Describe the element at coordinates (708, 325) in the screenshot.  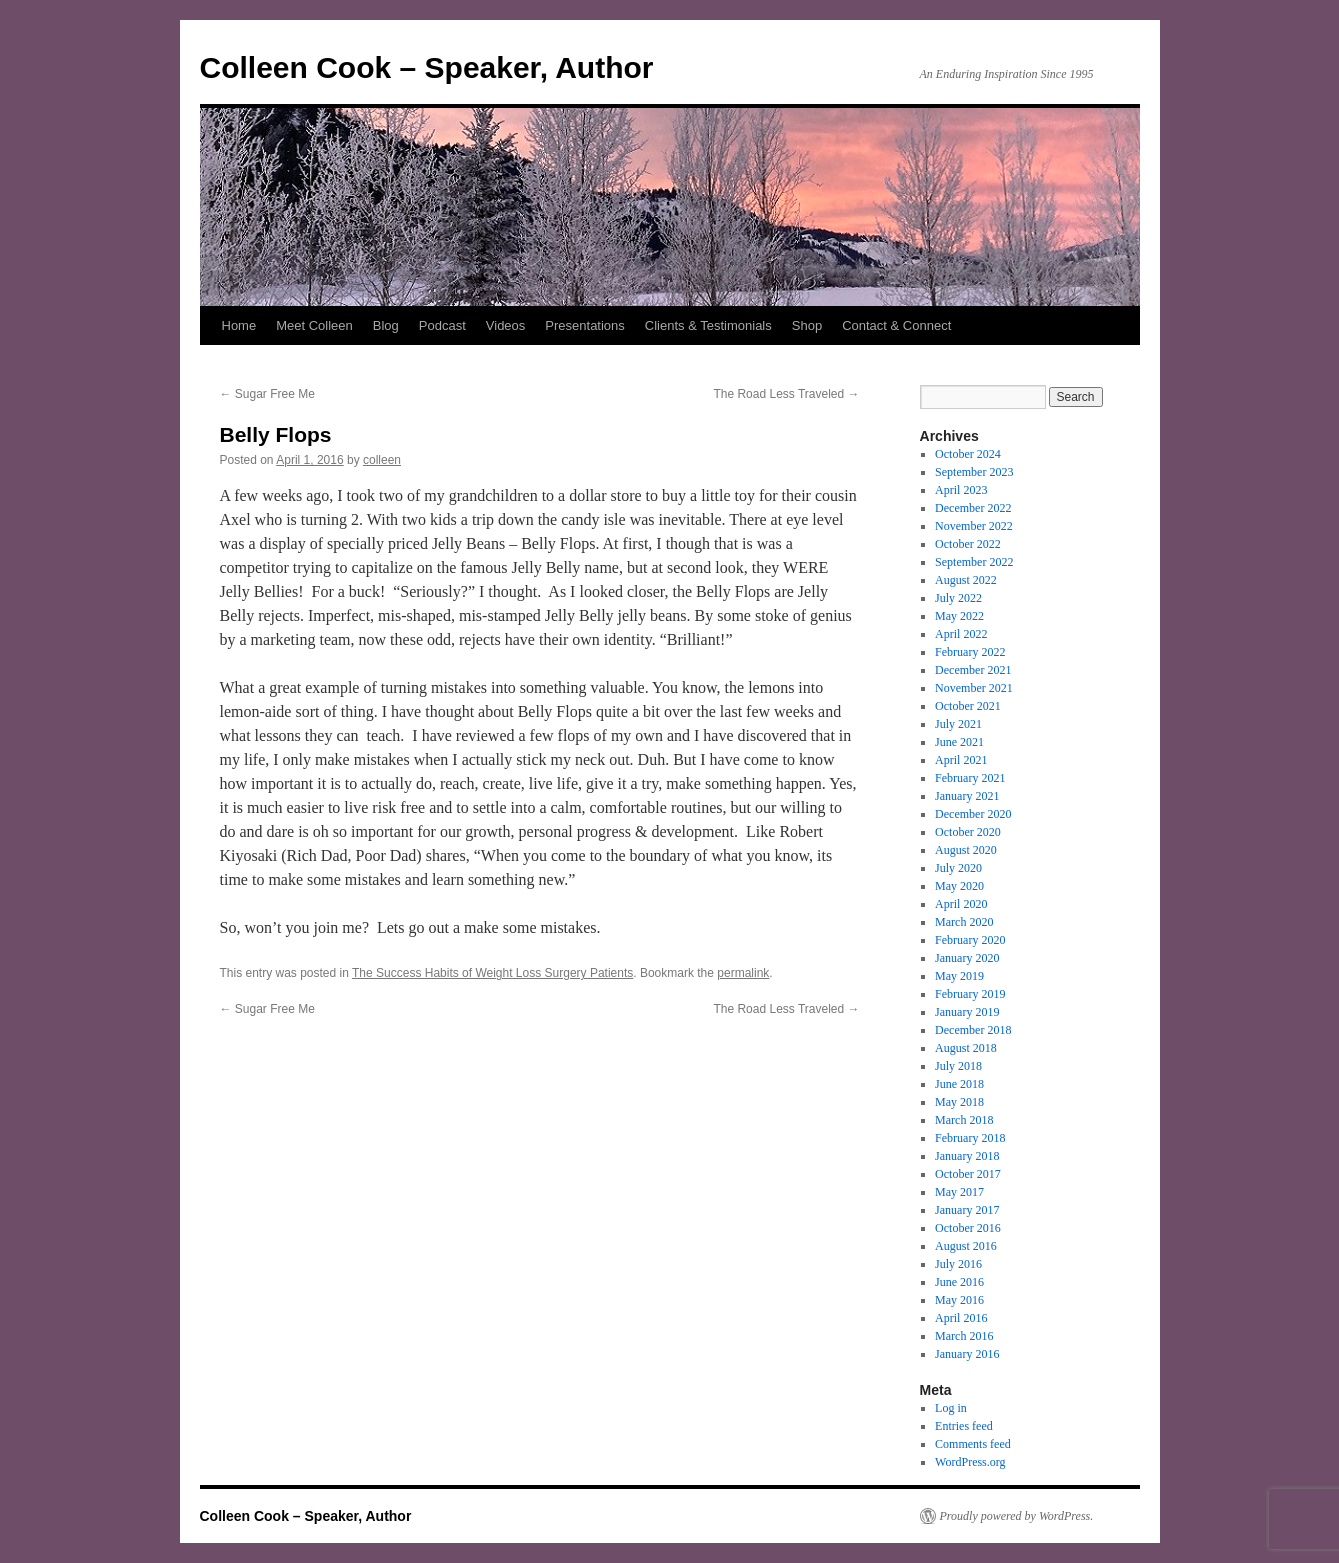
I see `Clients & Testimonials` at that location.